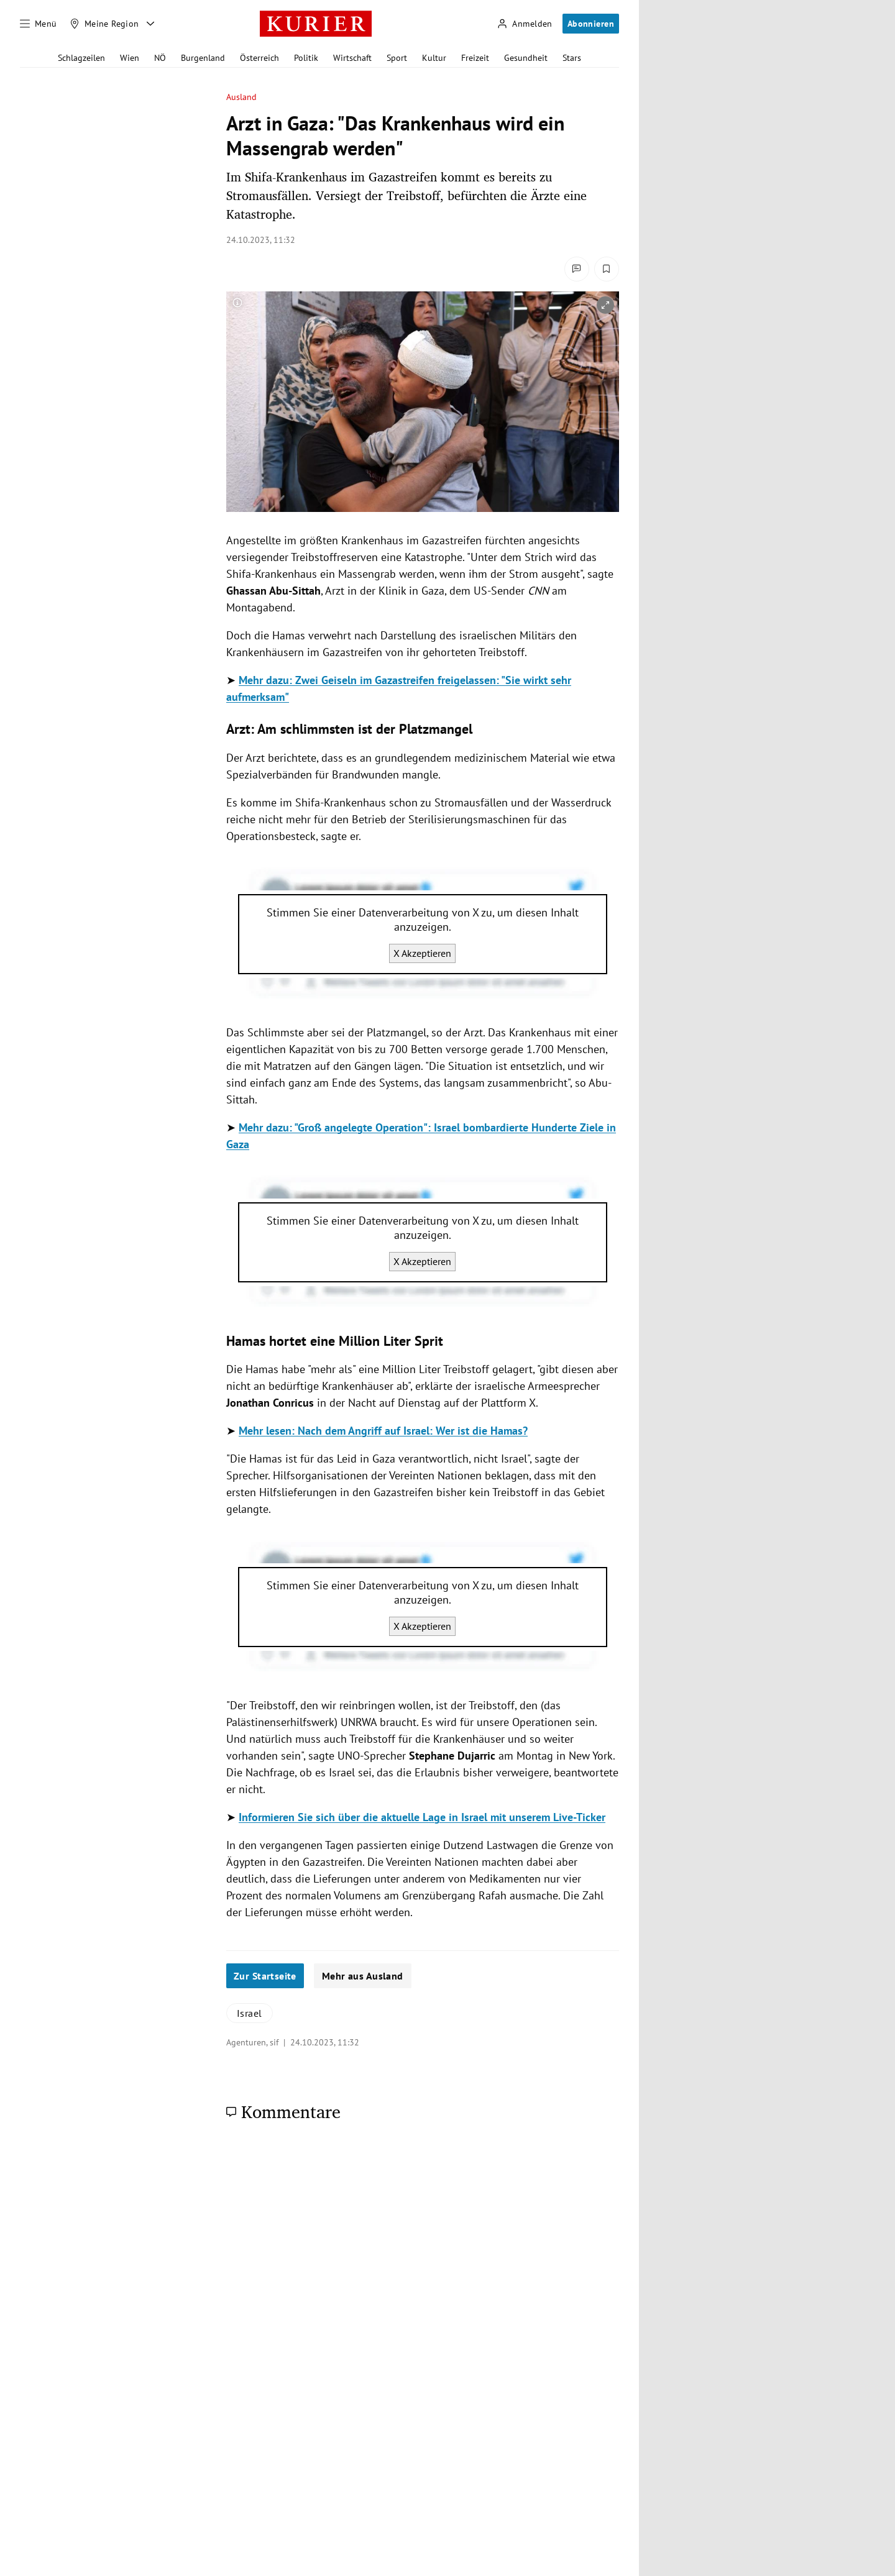  I want to click on Burgenland, so click(203, 57).